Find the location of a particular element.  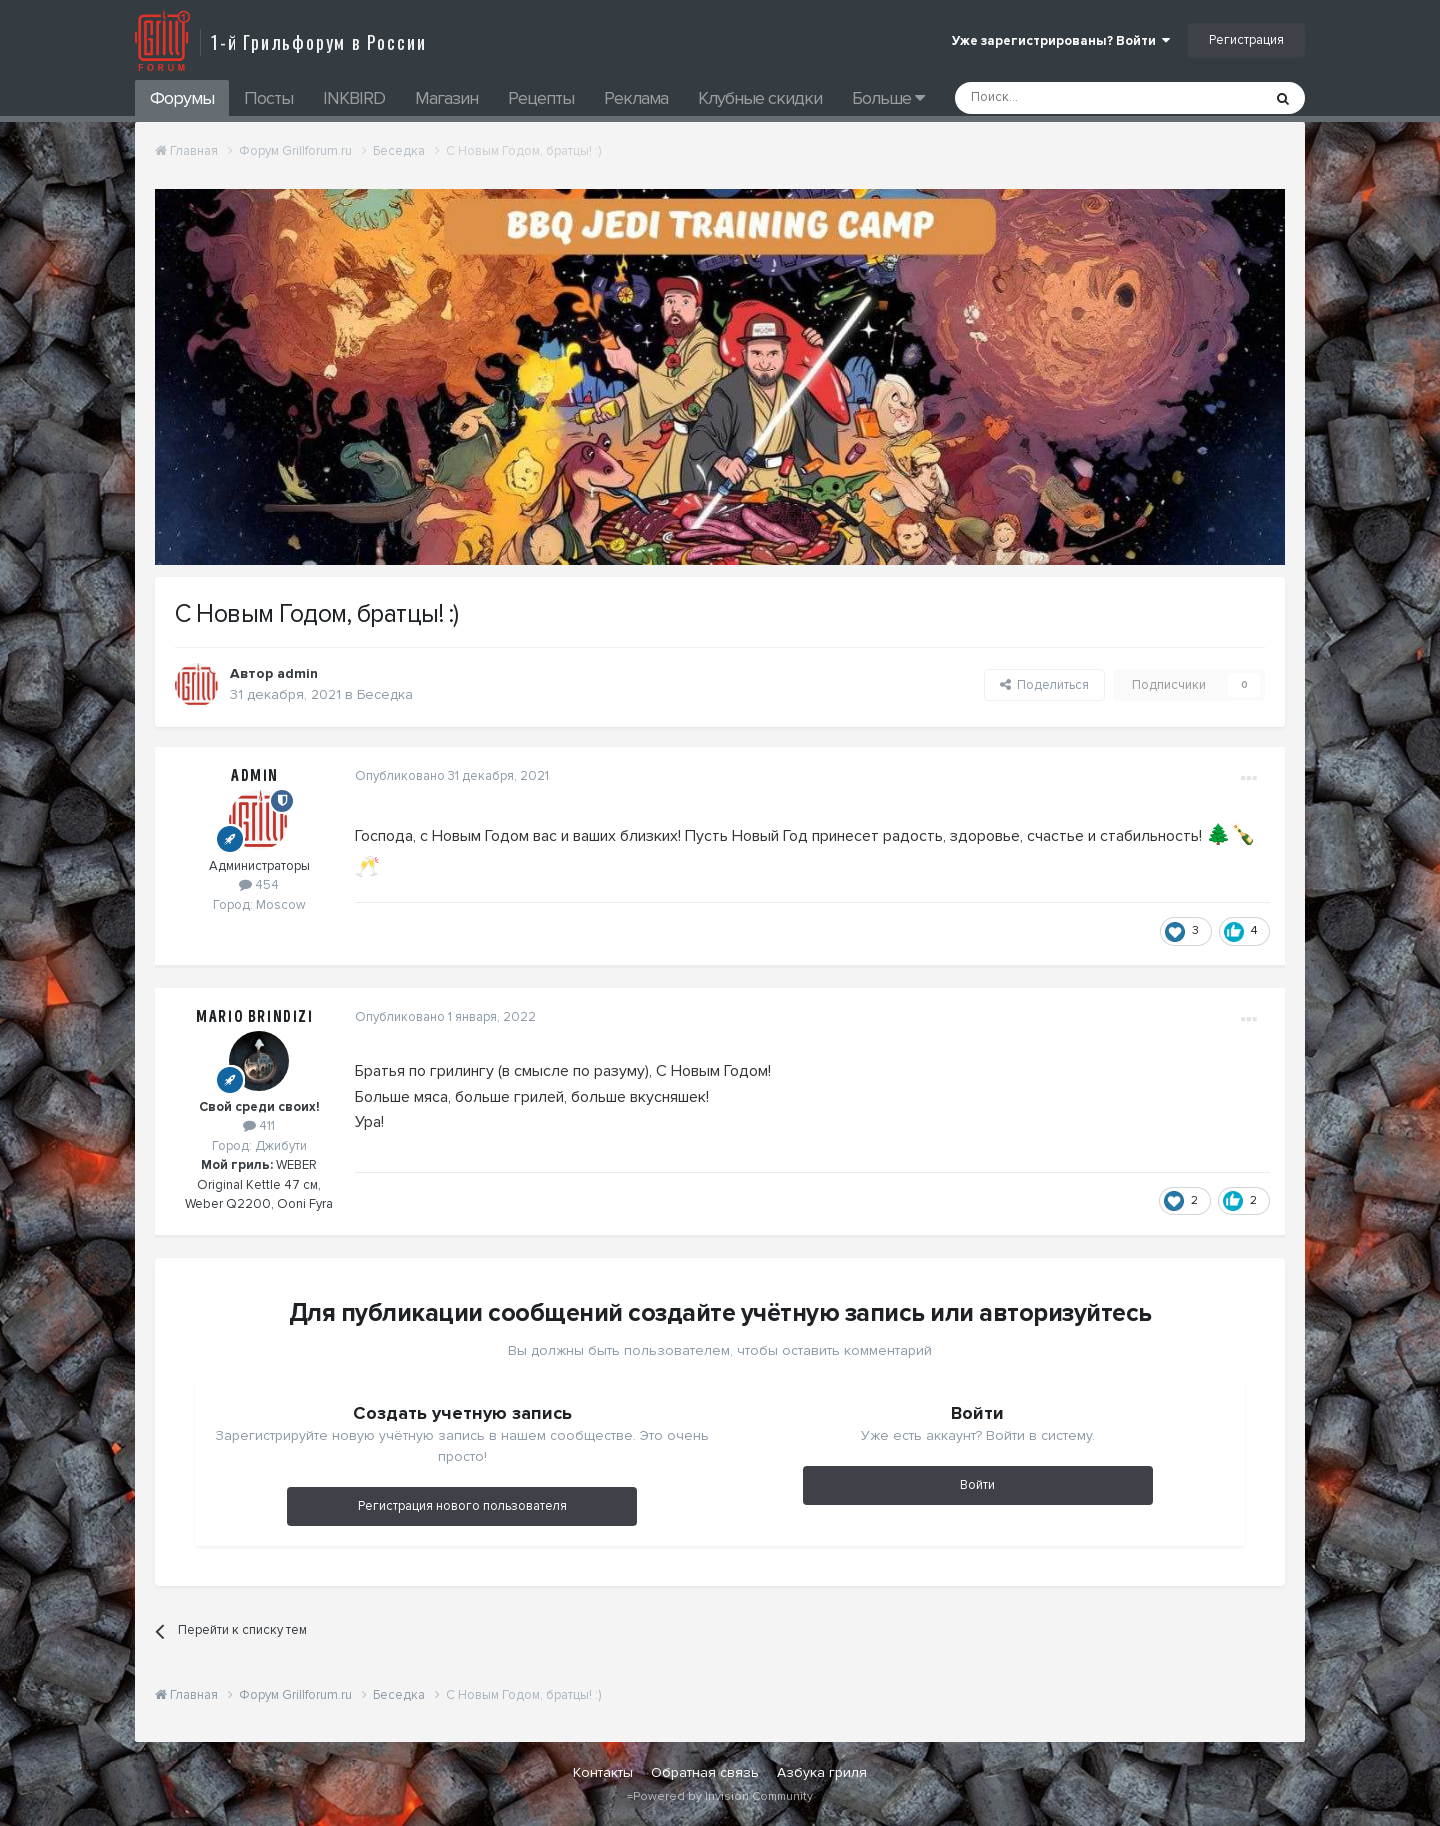

Магазин is located at coordinates (446, 98).